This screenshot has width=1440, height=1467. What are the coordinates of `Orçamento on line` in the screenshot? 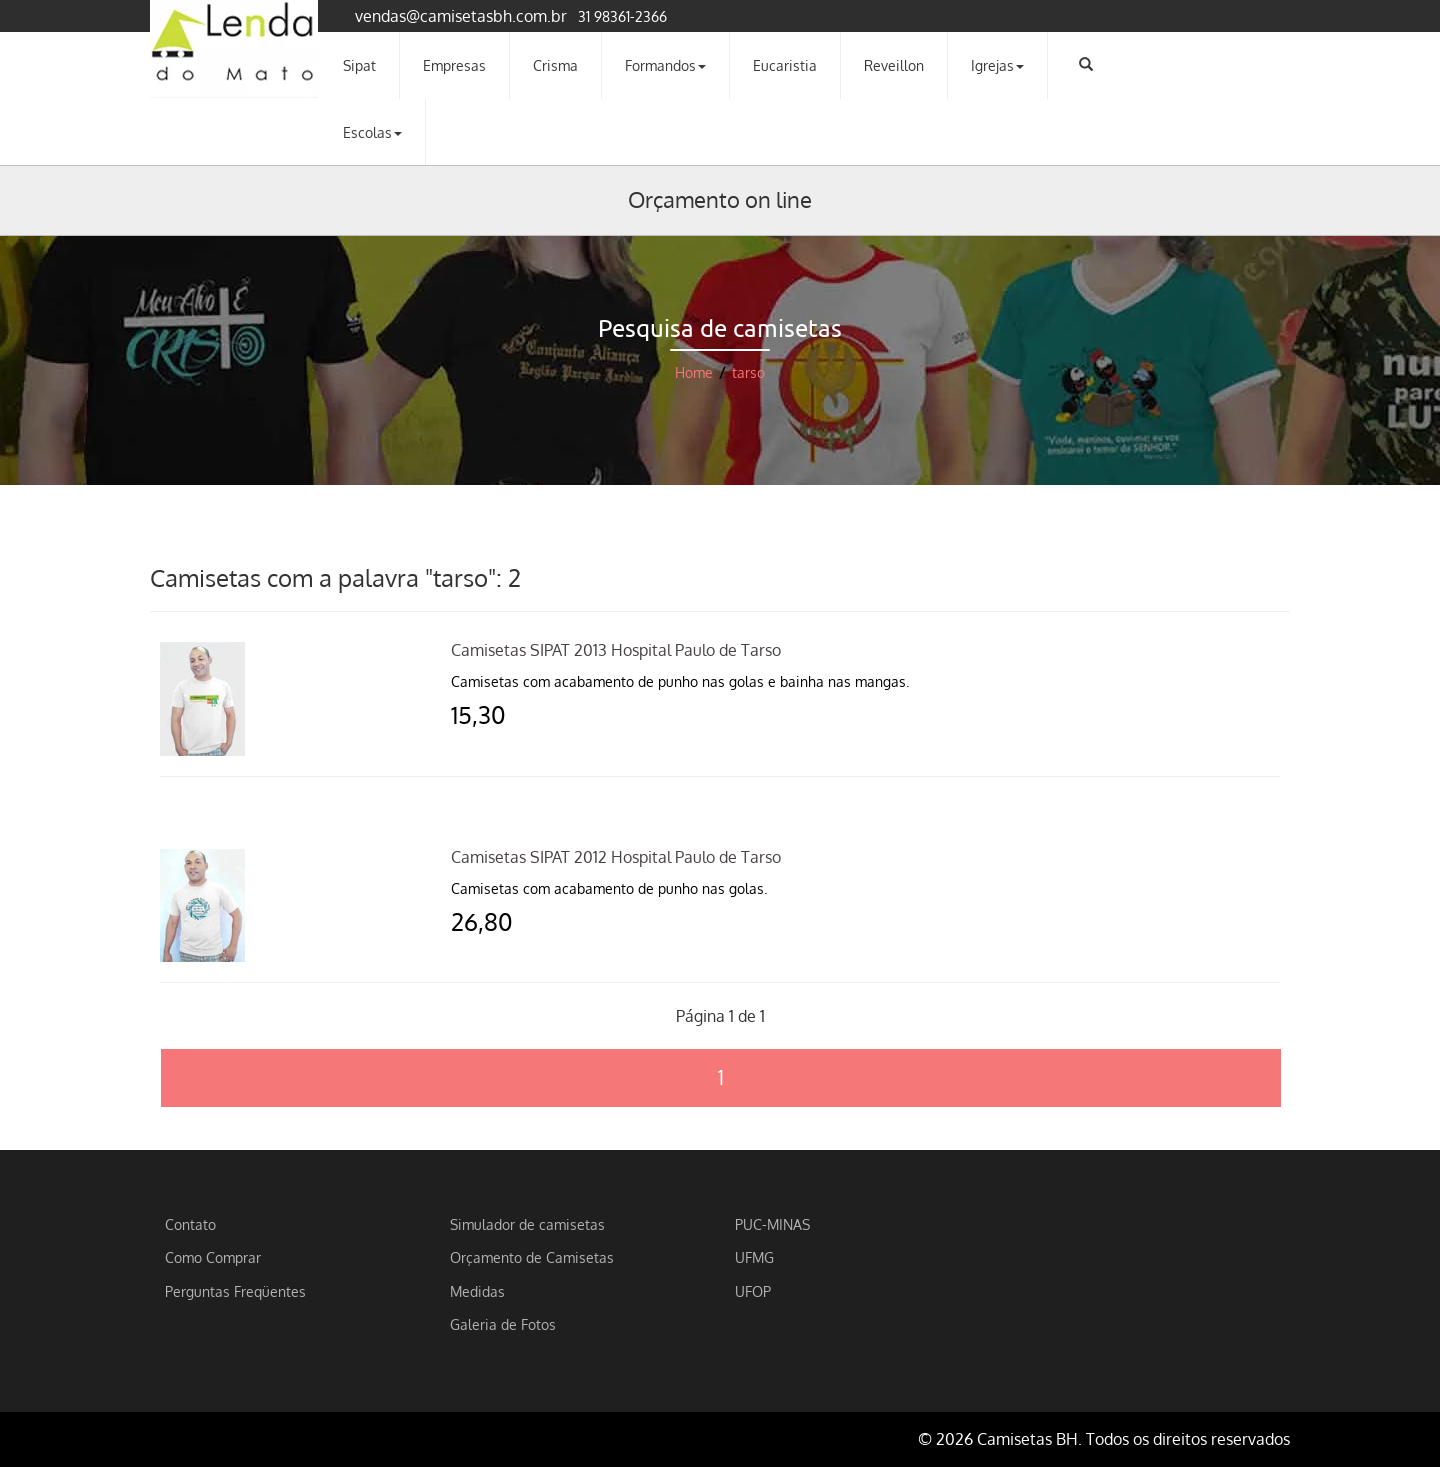 It's located at (720, 199).